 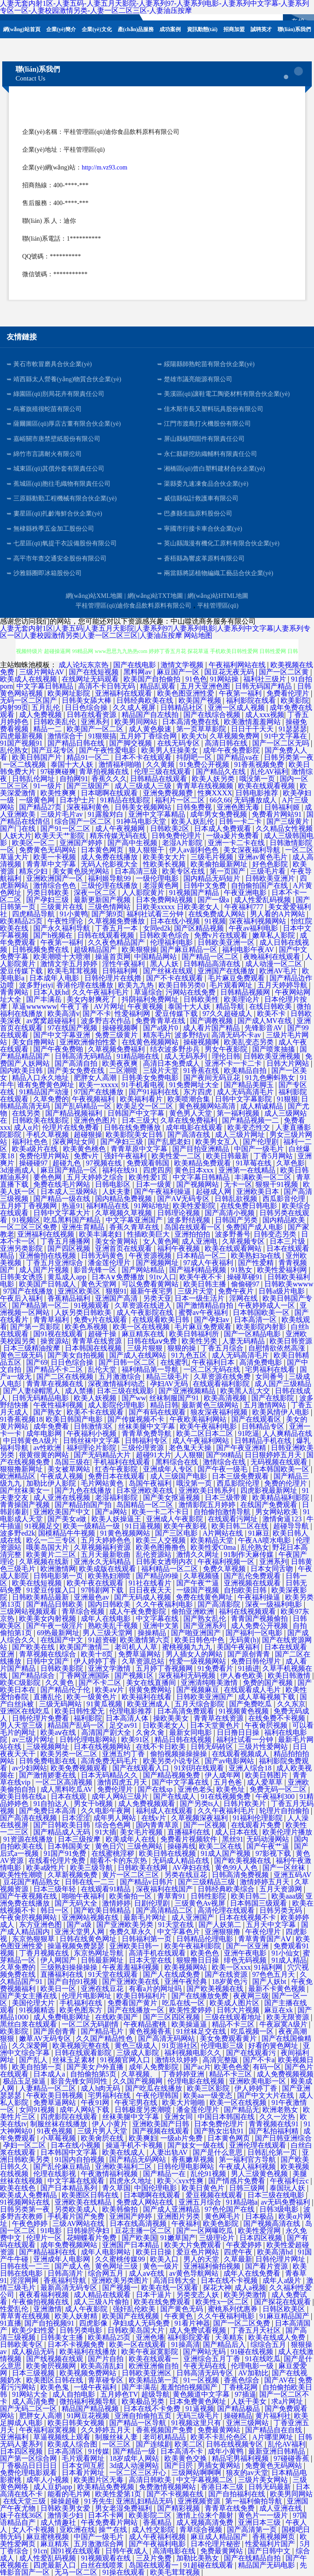 I want to click on 丁香五月天社区, so click(x=256, y=2330).